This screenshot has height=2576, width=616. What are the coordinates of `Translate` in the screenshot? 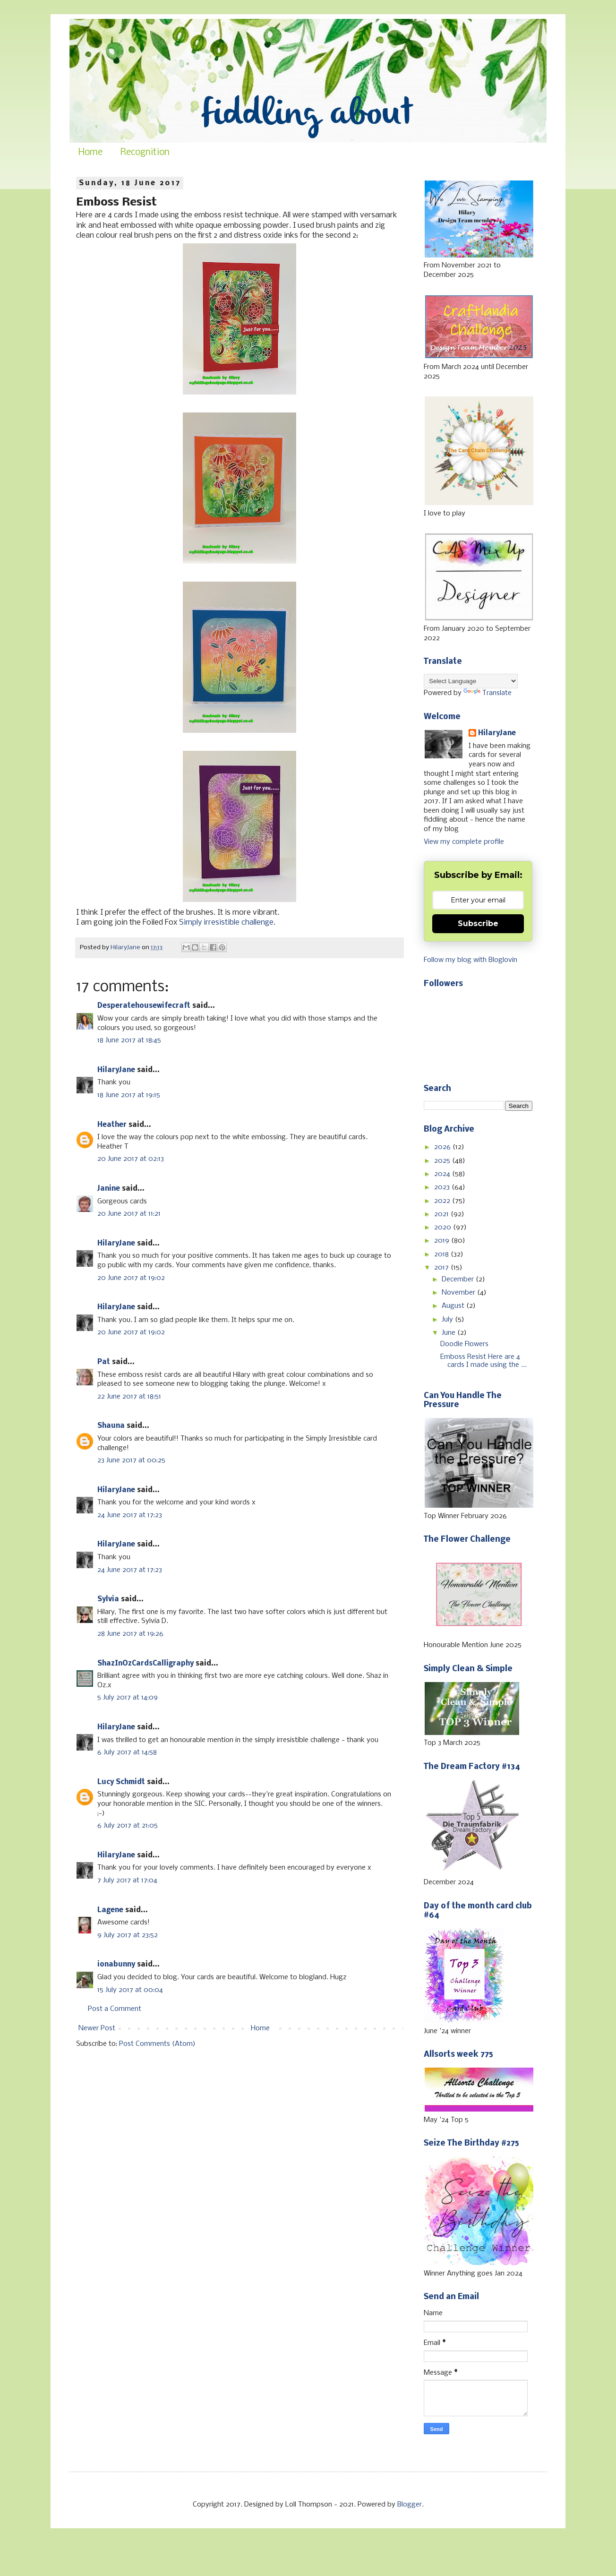 It's located at (487, 693).